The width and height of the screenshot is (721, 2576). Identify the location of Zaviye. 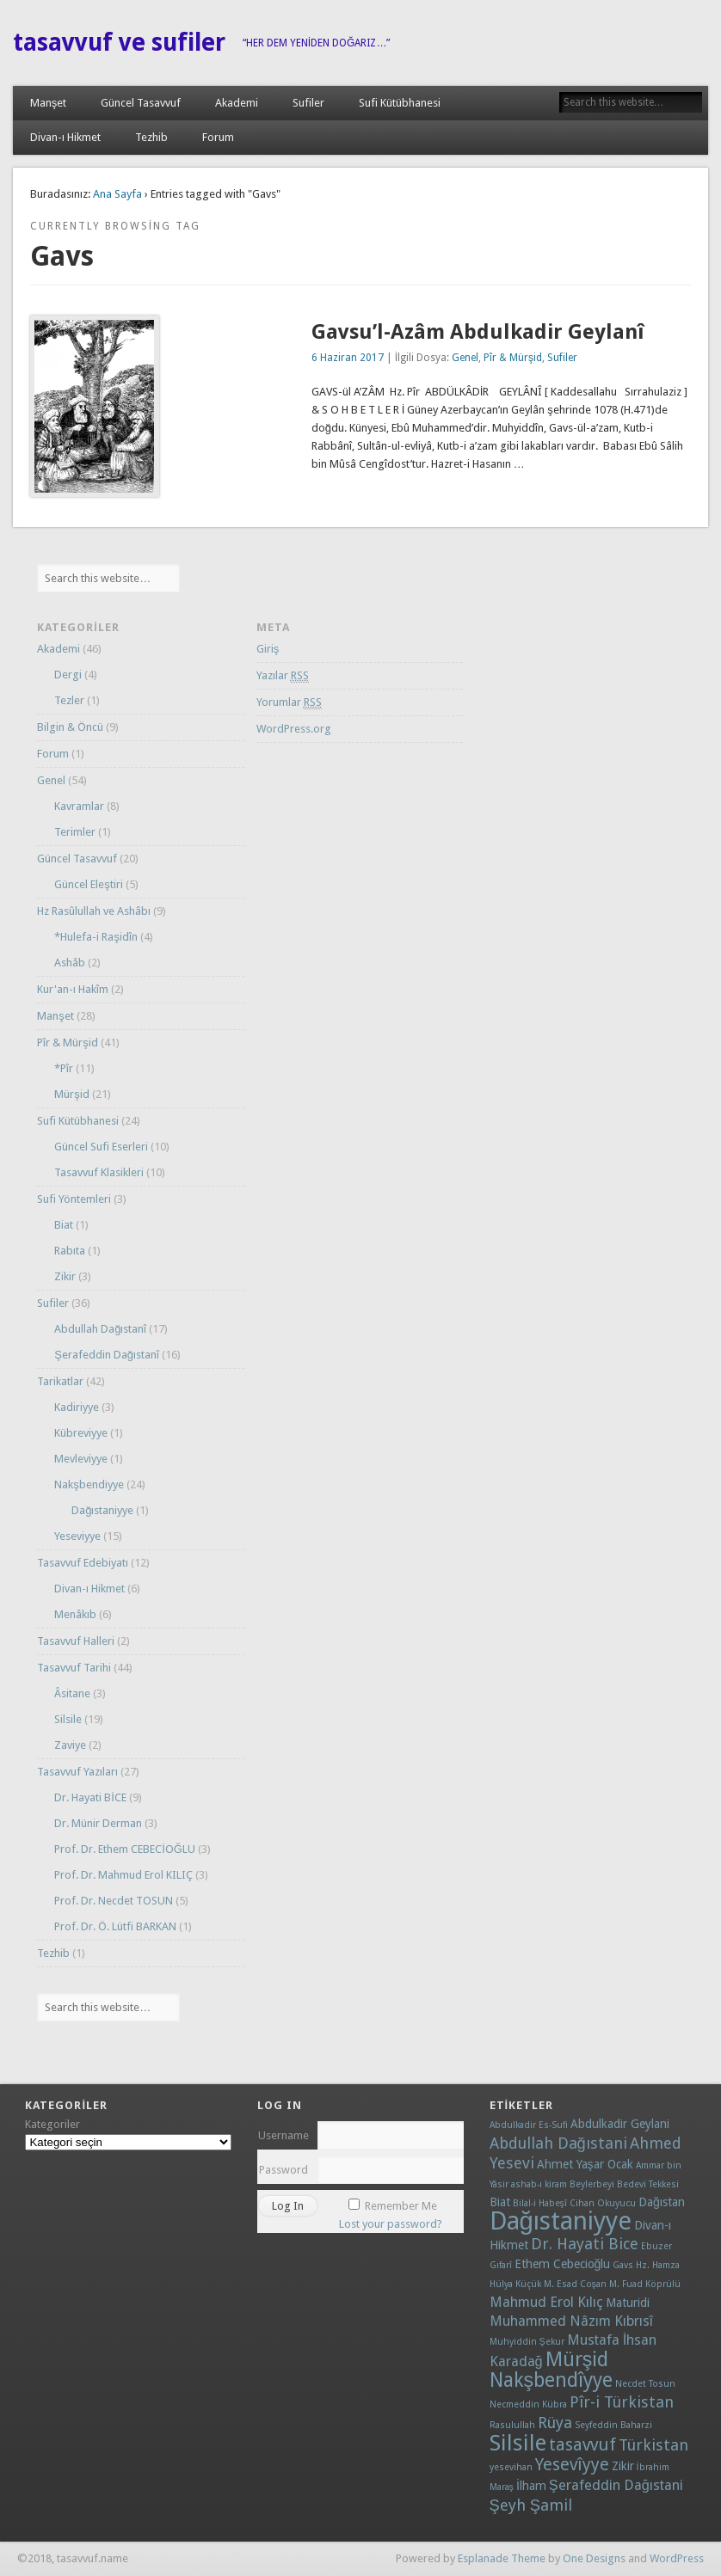
(70, 1745).